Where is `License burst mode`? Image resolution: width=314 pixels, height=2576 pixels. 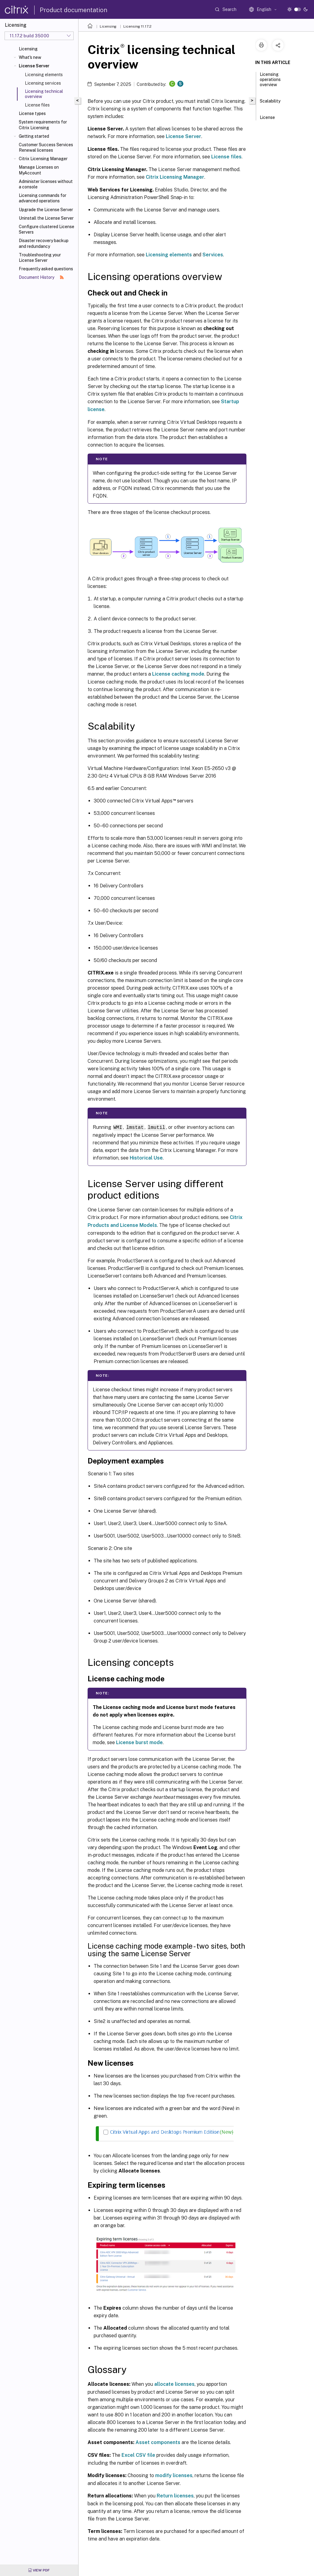 License burst mode is located at coordinates (139, 1742).